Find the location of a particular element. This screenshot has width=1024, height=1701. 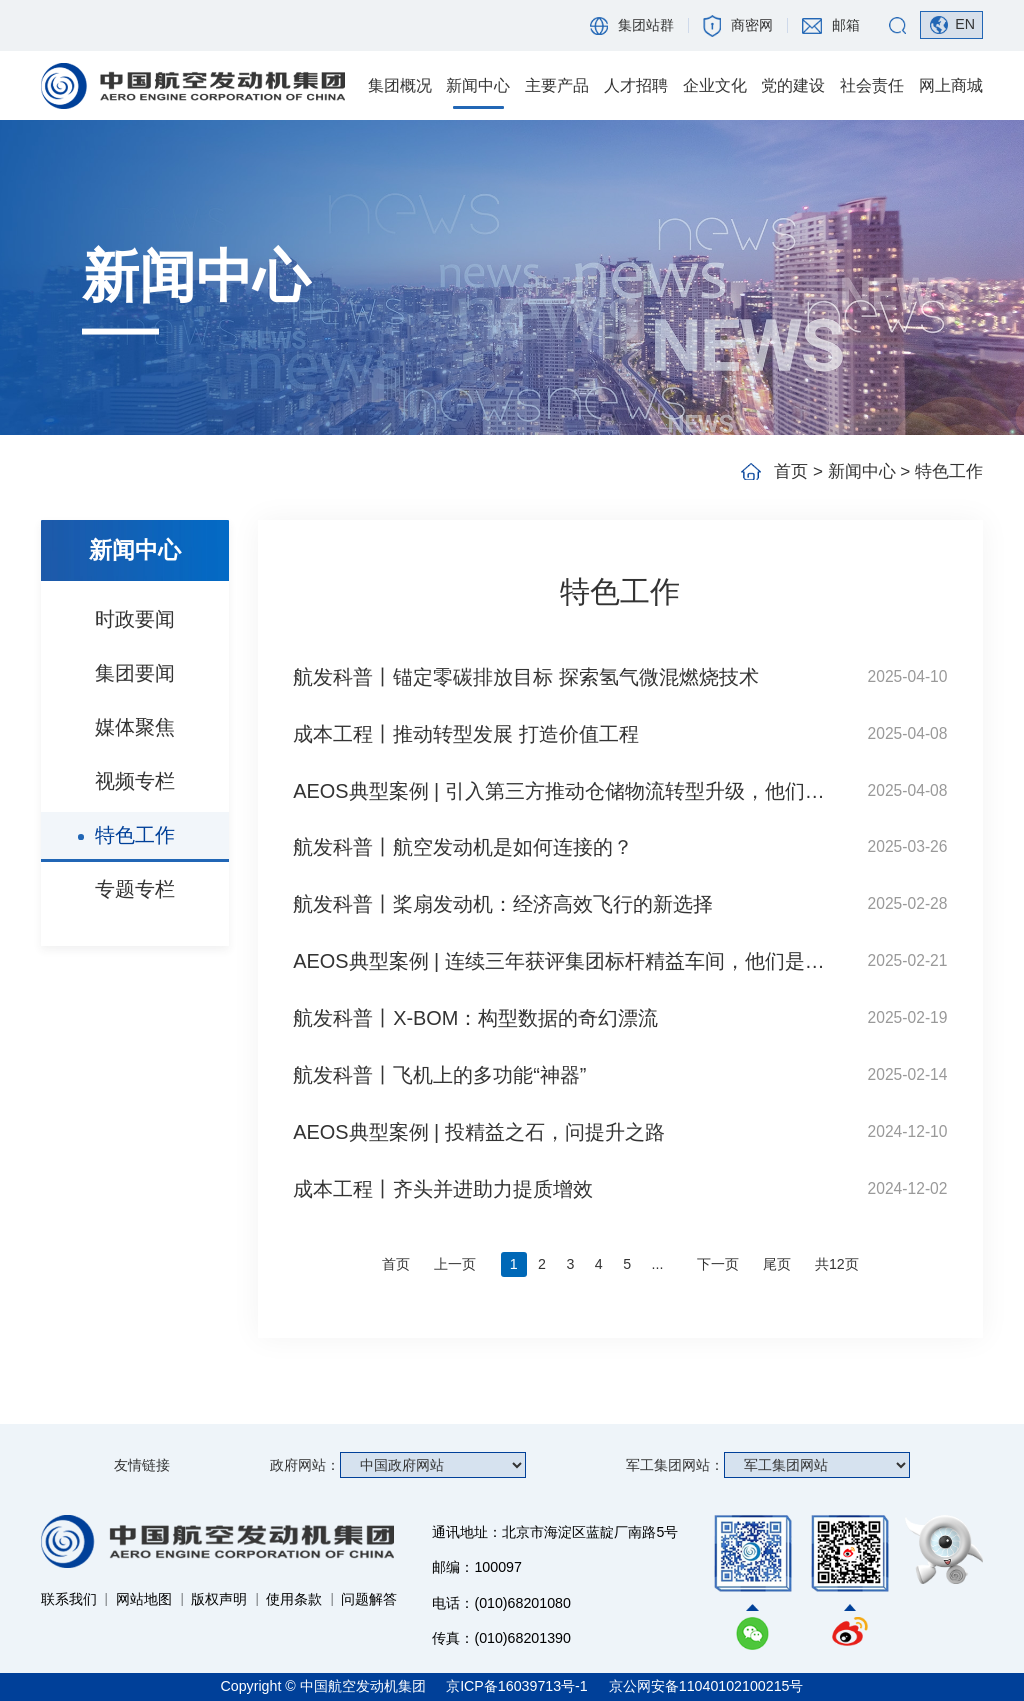

党的建设 is located at coordinates (793, 85).